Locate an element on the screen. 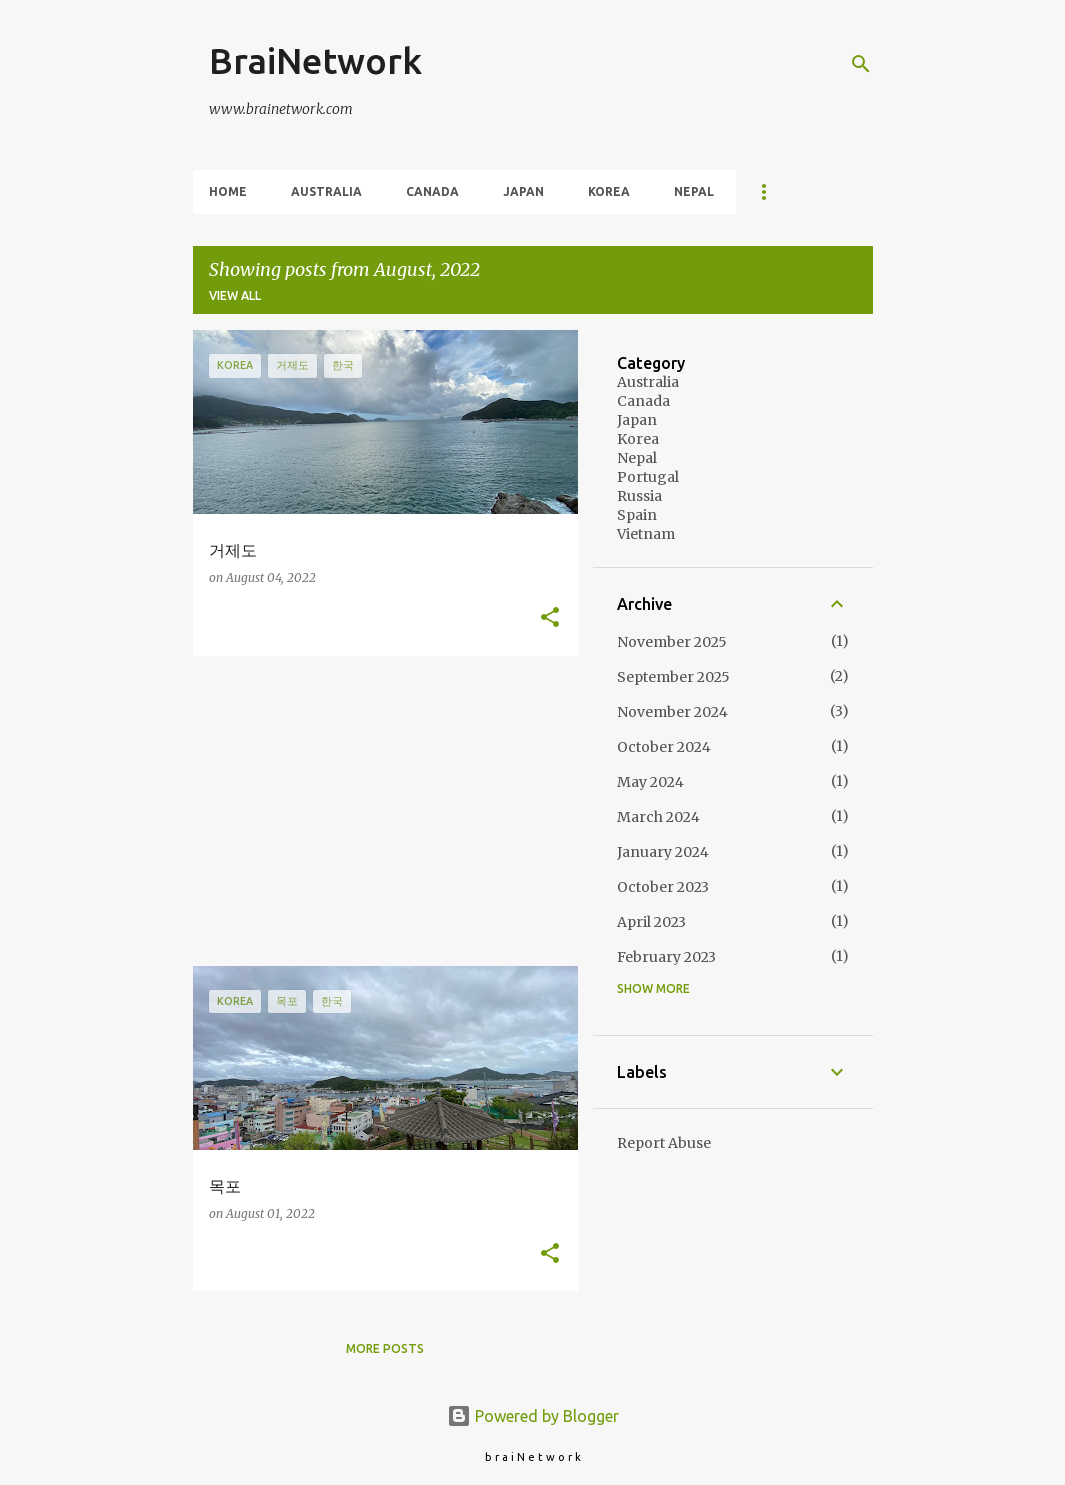 The height and width of the screenshot is (1485, 1065). May 2024 is located at coordinates (650, 782).